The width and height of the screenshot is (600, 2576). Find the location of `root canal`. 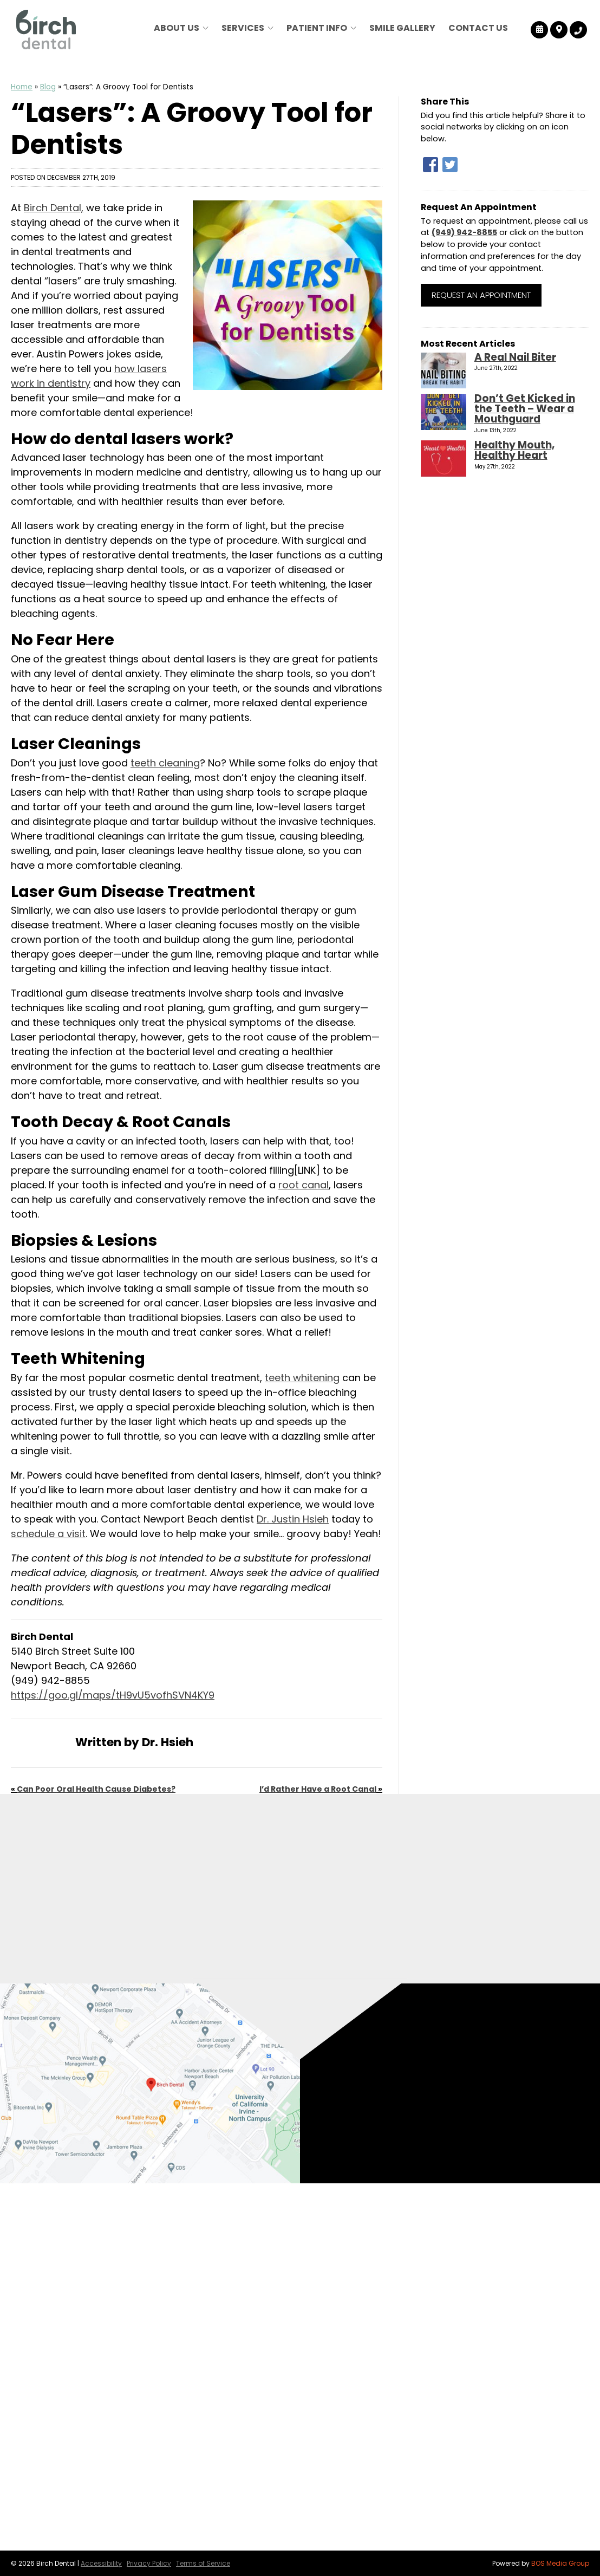

root canal is located at coordinates (303, 1185).